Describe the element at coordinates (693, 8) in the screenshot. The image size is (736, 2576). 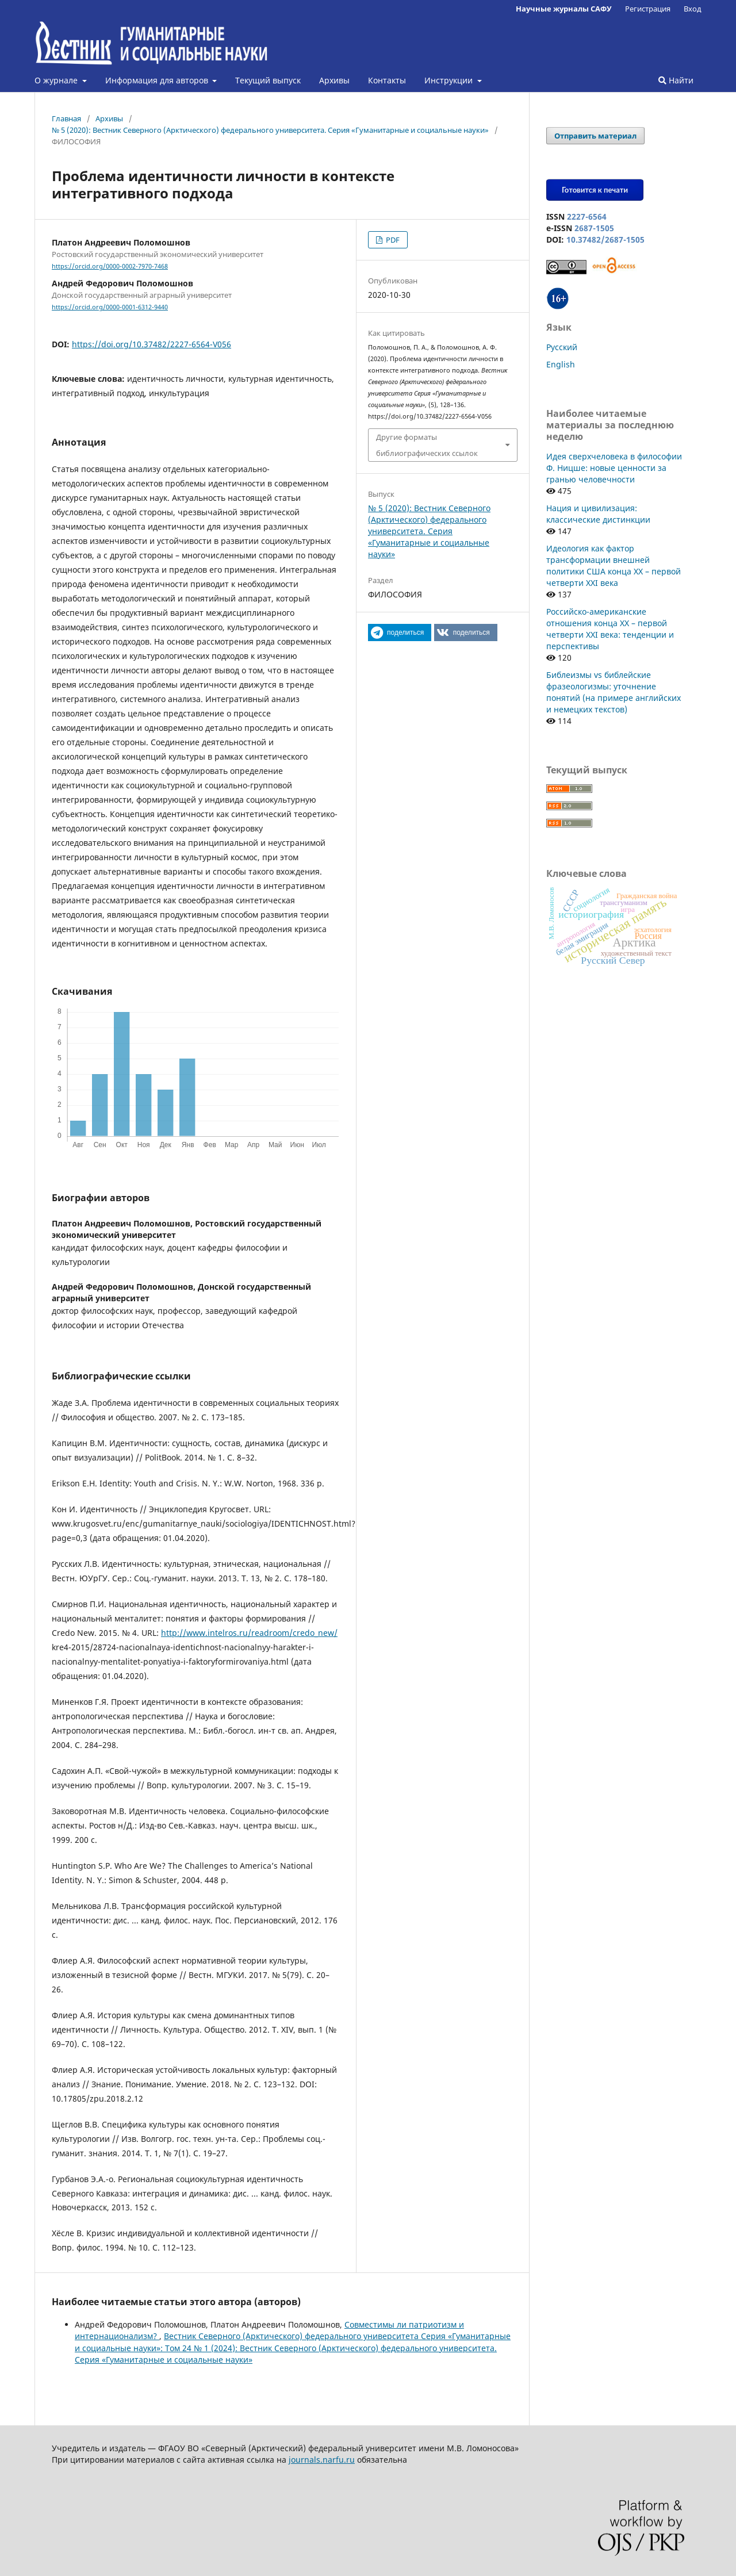
I see `Вход` at that location.